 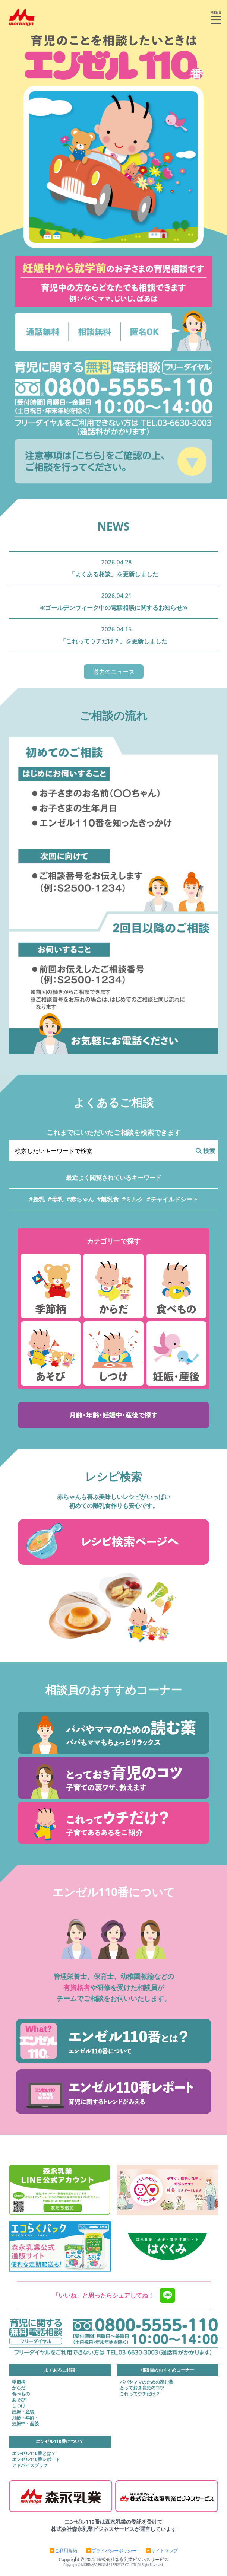 What do you see at coordinates (21, 2394) in the screenshot?
I see `食べもの` at bounding box center [21, 2394].